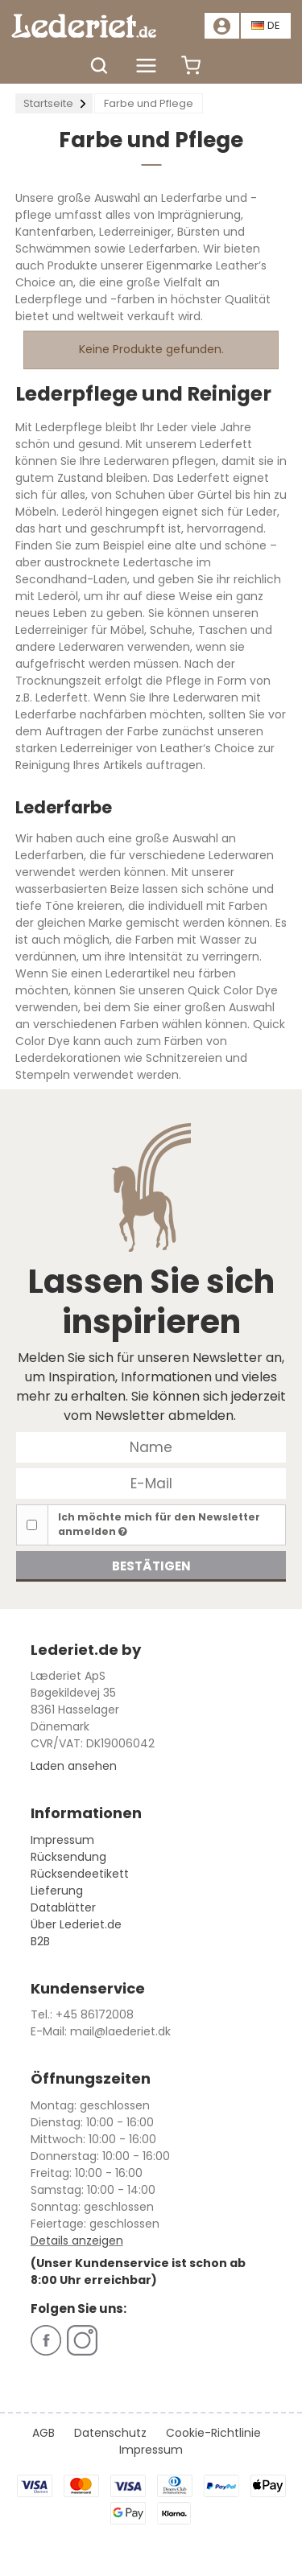  Describe the element at coordinates (77, 2240) in the screenshot. I see `Details anzeigen` at that location.